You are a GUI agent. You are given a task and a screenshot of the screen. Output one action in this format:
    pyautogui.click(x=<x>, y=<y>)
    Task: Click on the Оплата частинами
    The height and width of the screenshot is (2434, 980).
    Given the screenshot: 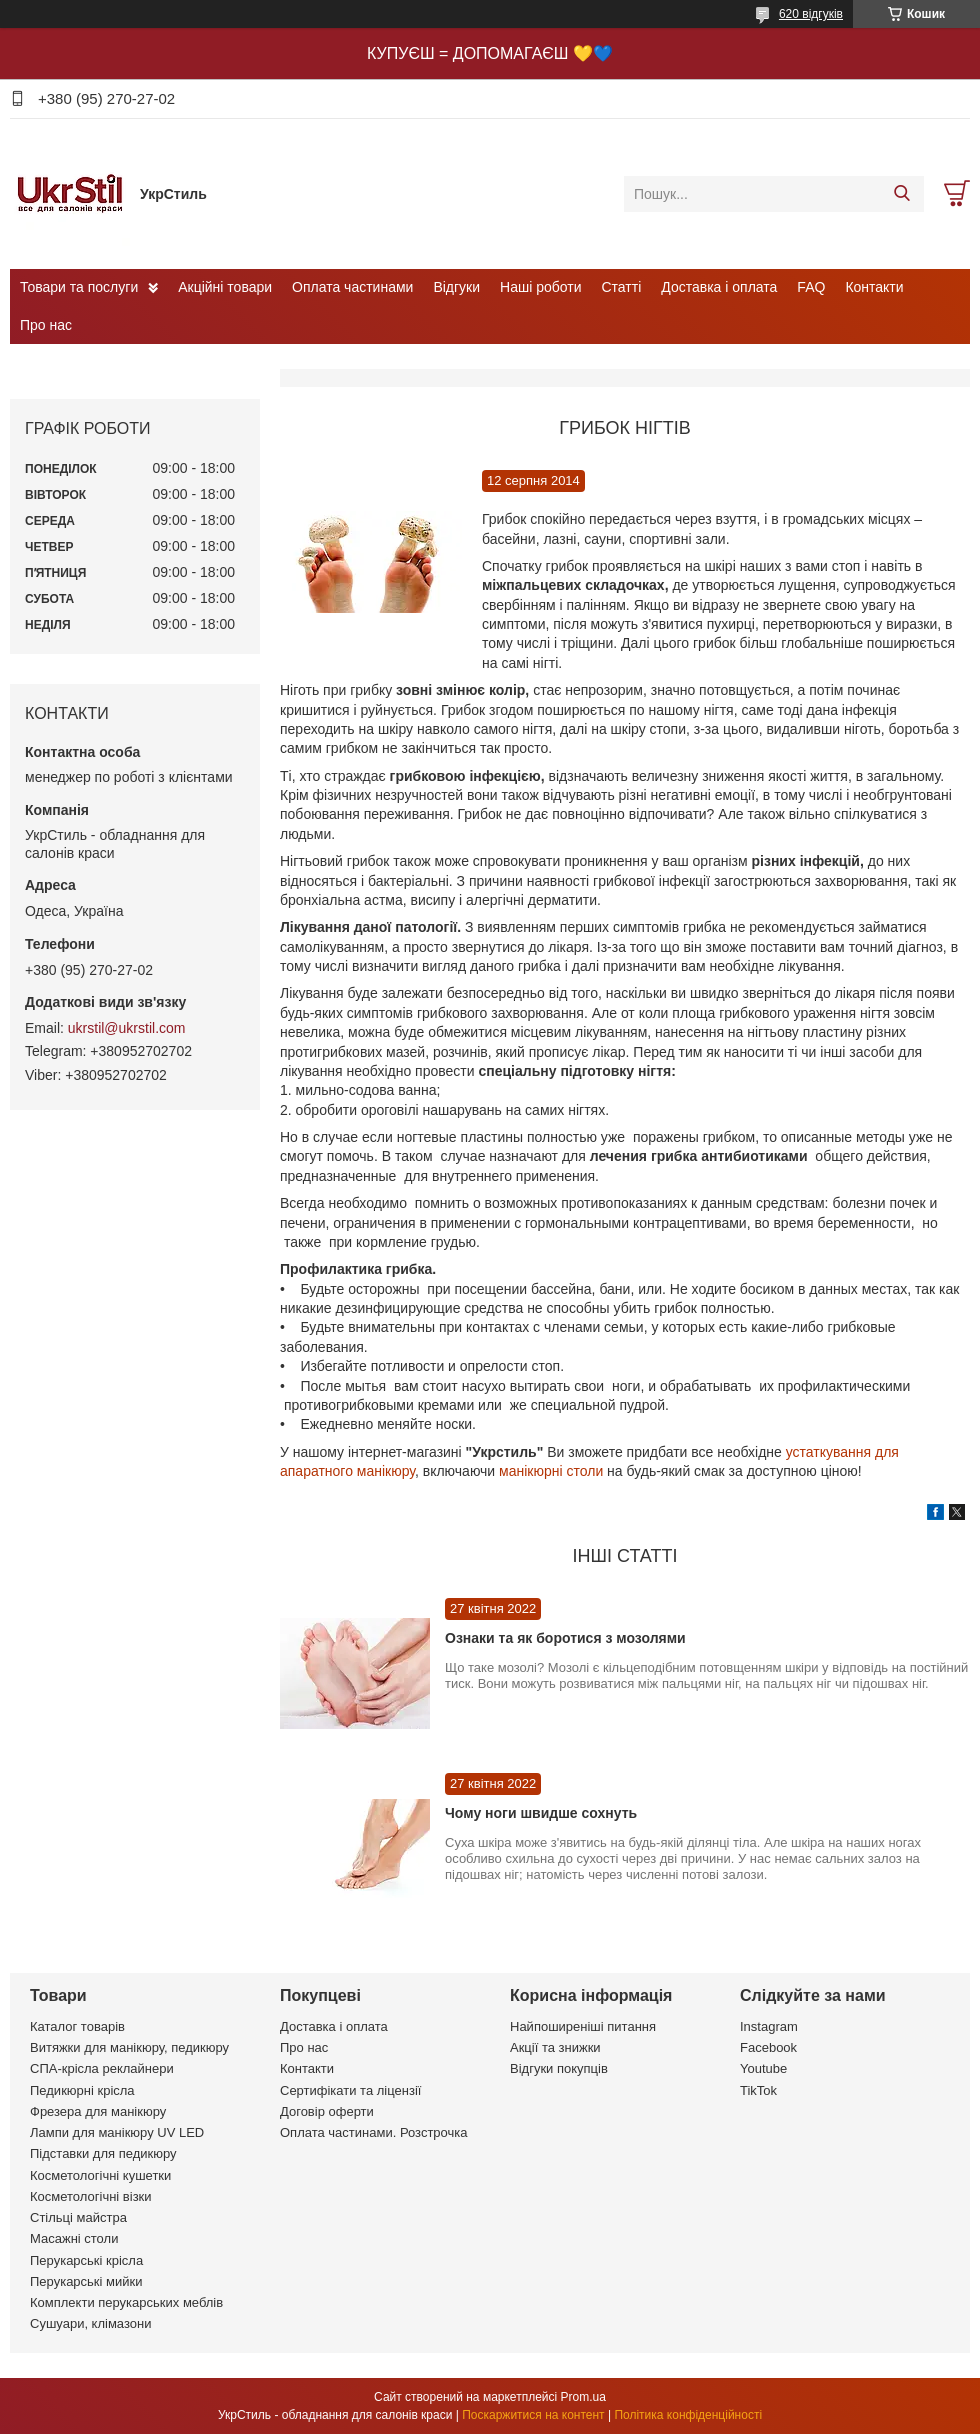 What is the action you would take?
    pyautogui.click(x=352, y=287)
    